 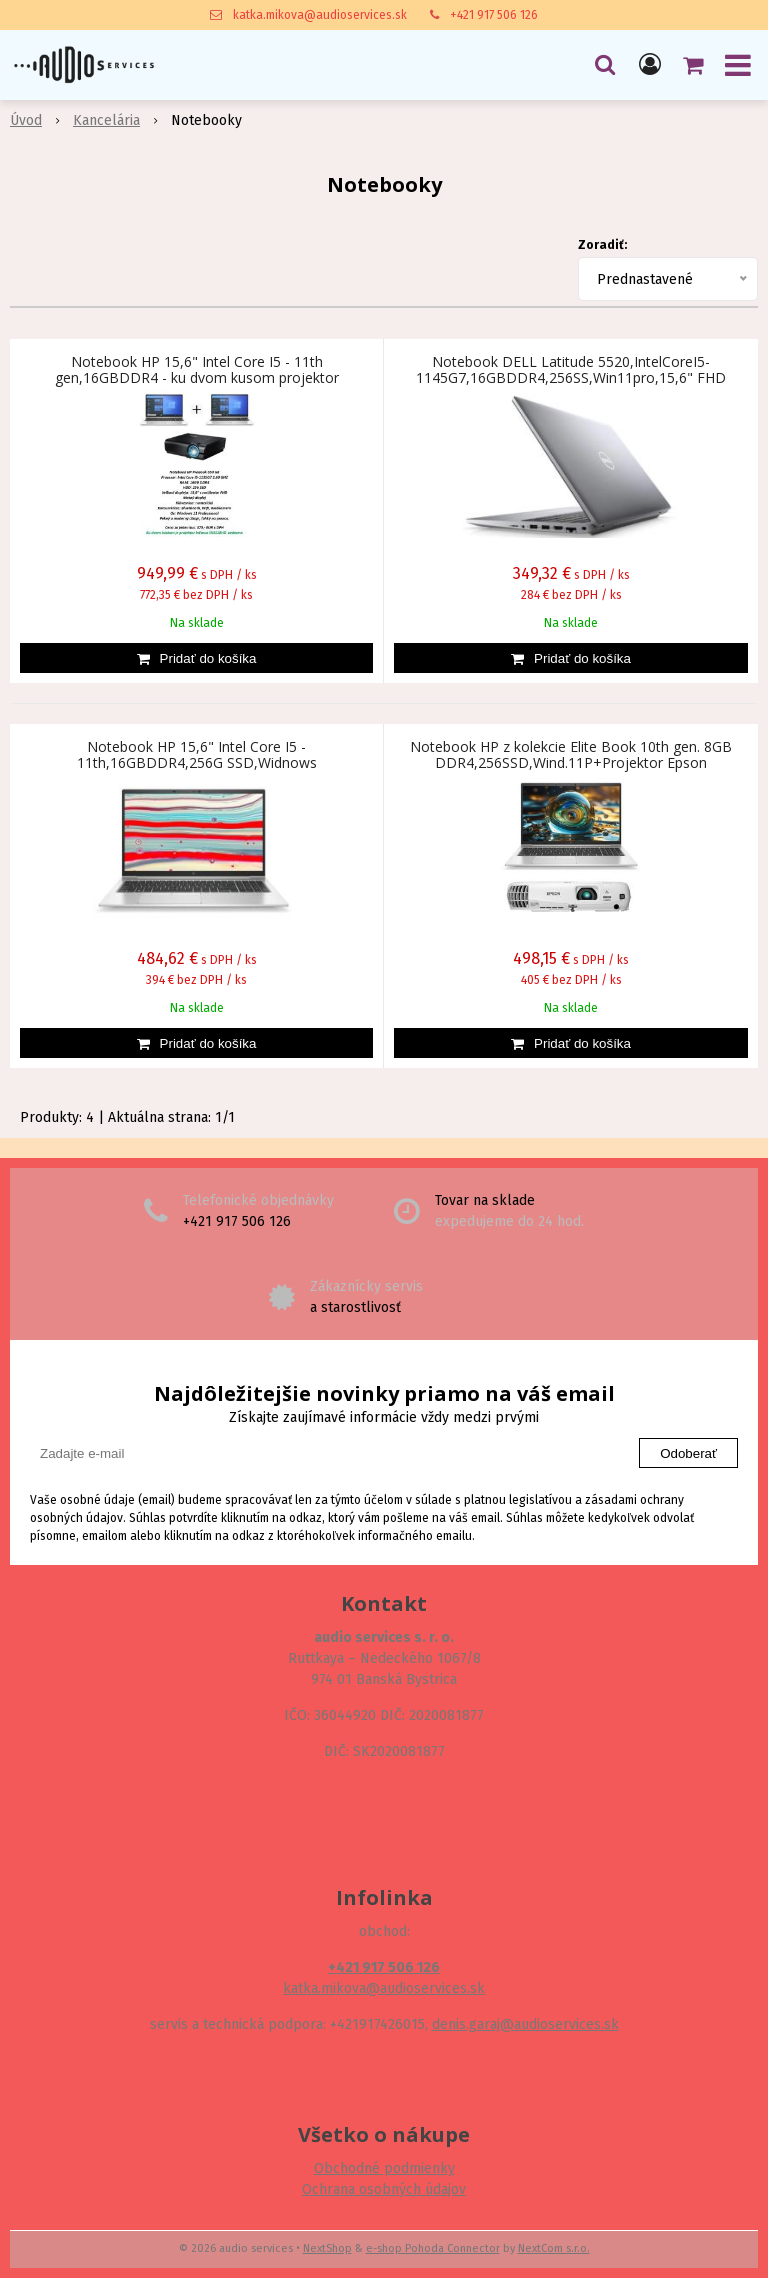 What do you see at coordinates (571, 370) in the screenshot?
I see `Notebook DELL Latitude 5520,IntelCoreI5-1145G7,16GBDDR4,256SS,Win11pro,15,6" FHD` at bounding box center [571, 370].